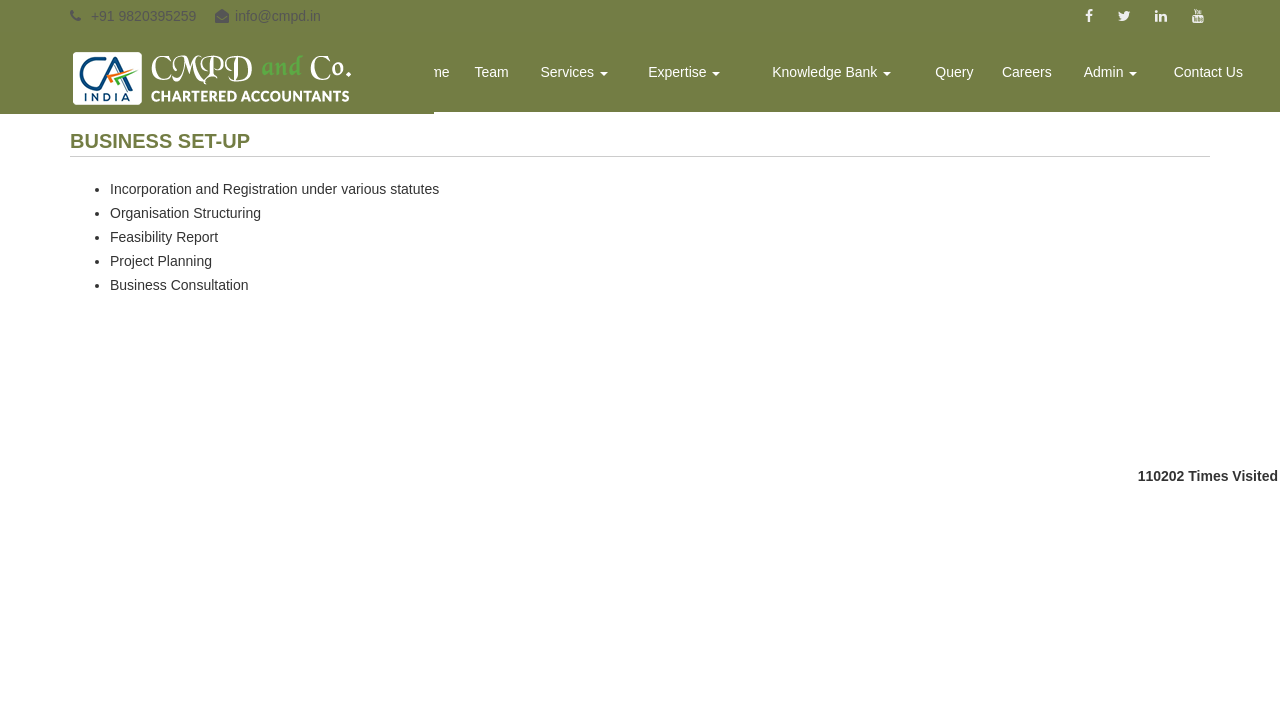 The width and height of the screenshot is (1280, 720). I want to click on Knowledge Bank, so click(852, 76).